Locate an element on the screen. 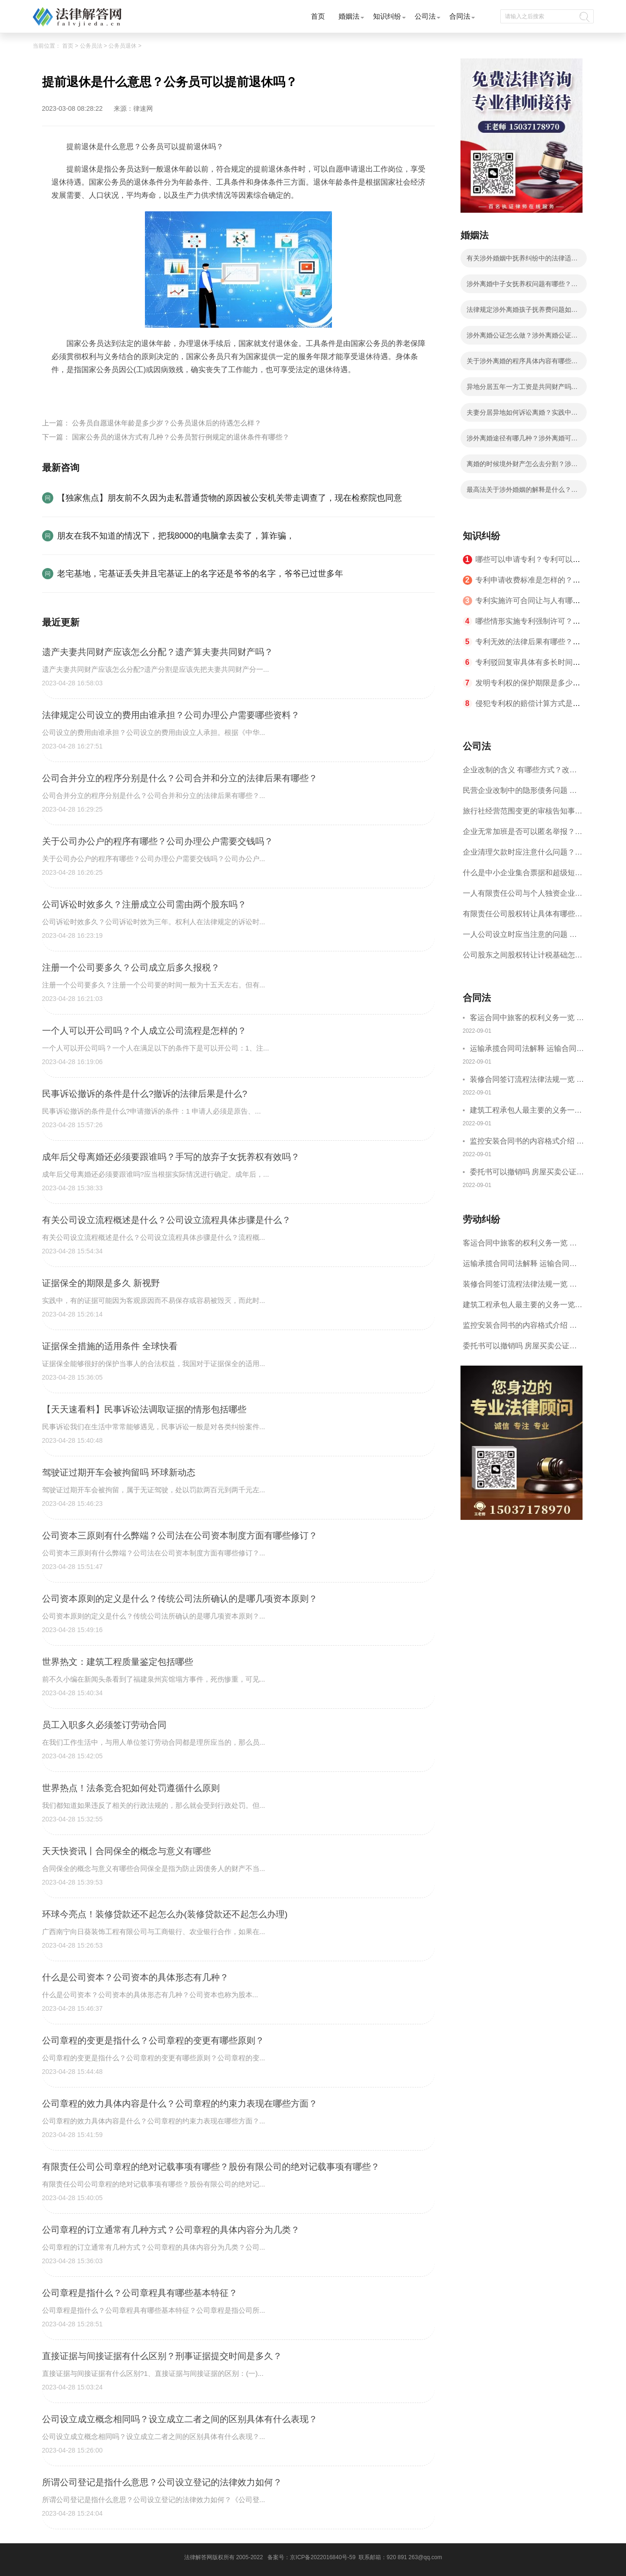 The image size is (626, 2576). 客运合同中旅客的权利义务一览 主要包括这些内容 is located at coordinates (527, 1019).